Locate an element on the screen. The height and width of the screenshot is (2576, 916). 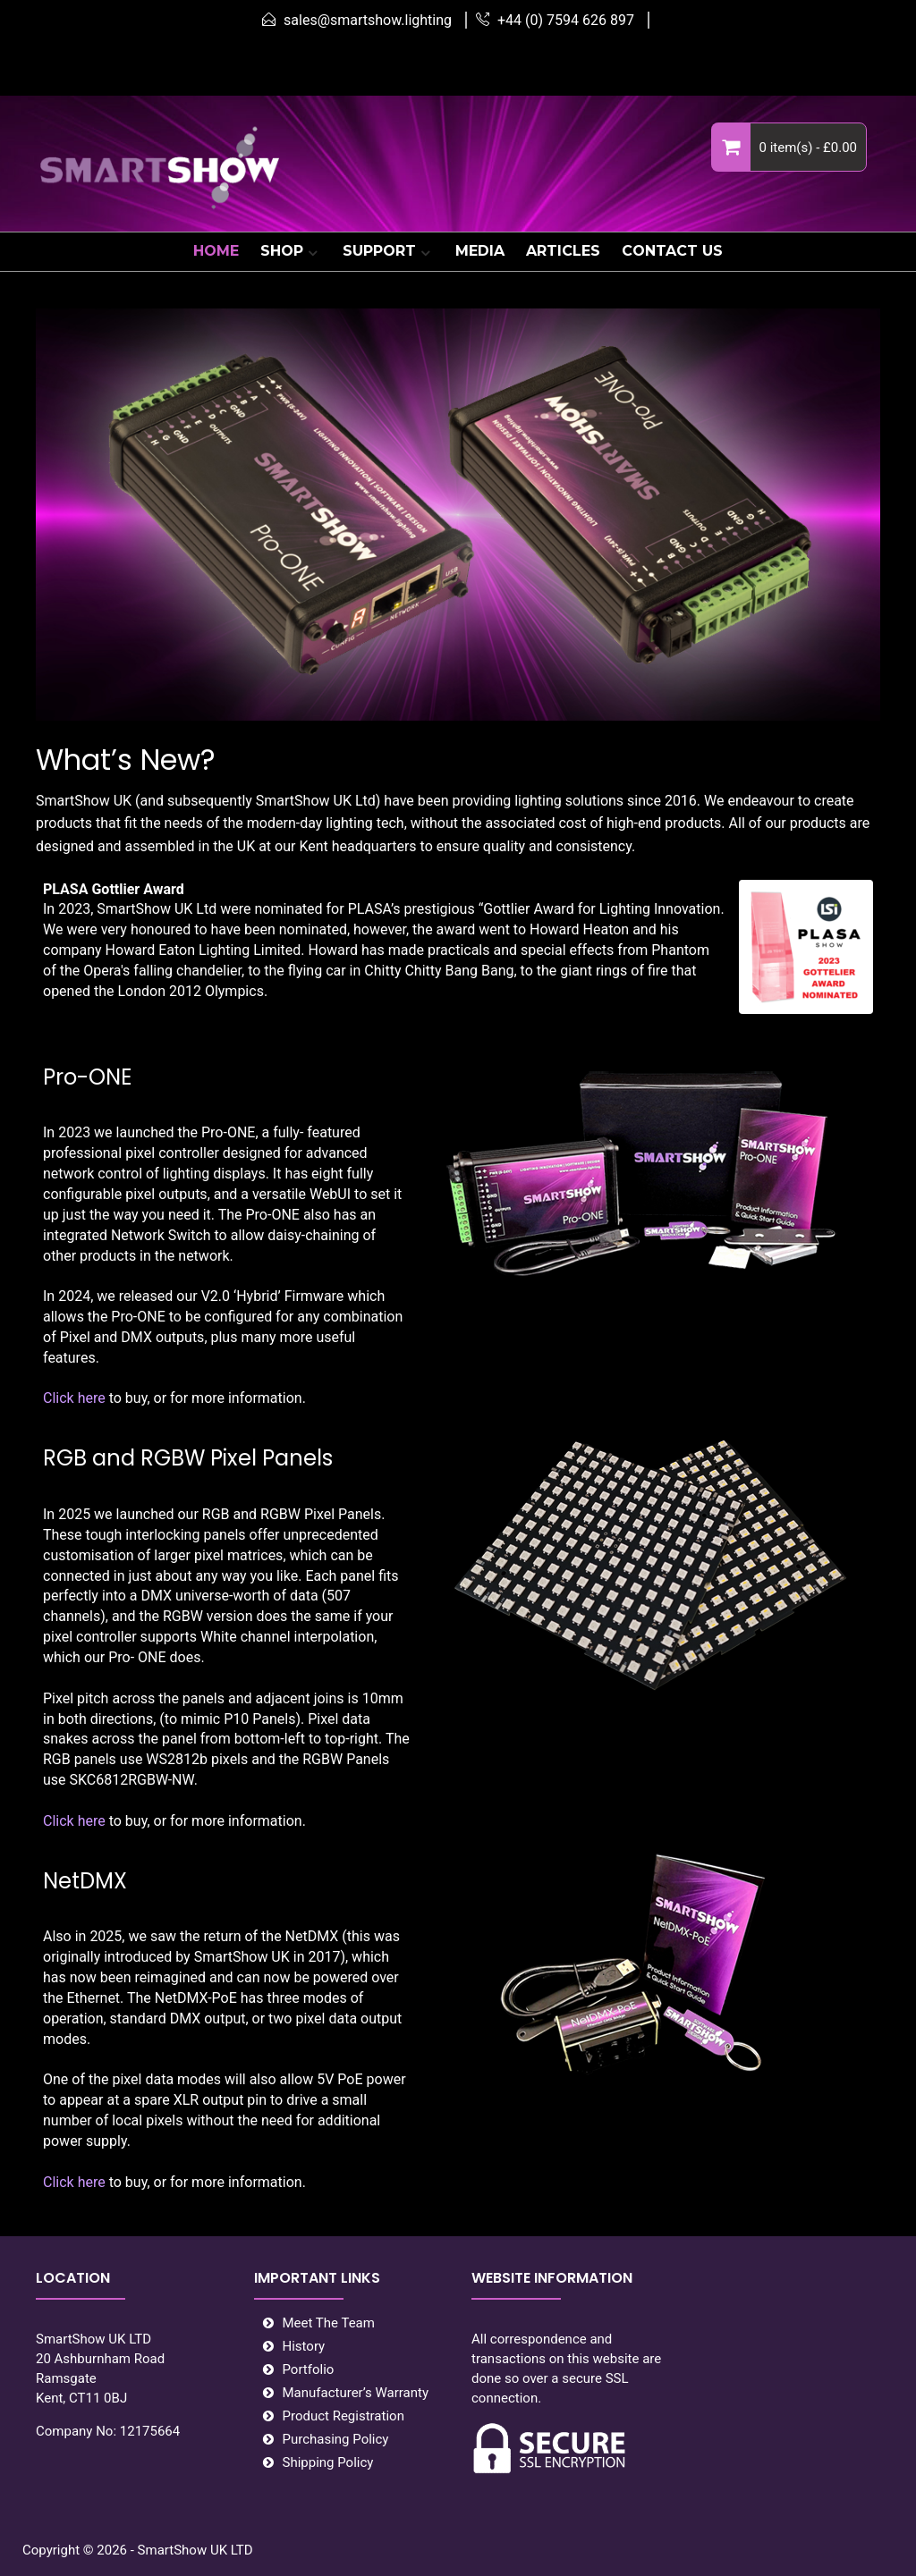
Product Registration is located at coordinates (343, 2416).